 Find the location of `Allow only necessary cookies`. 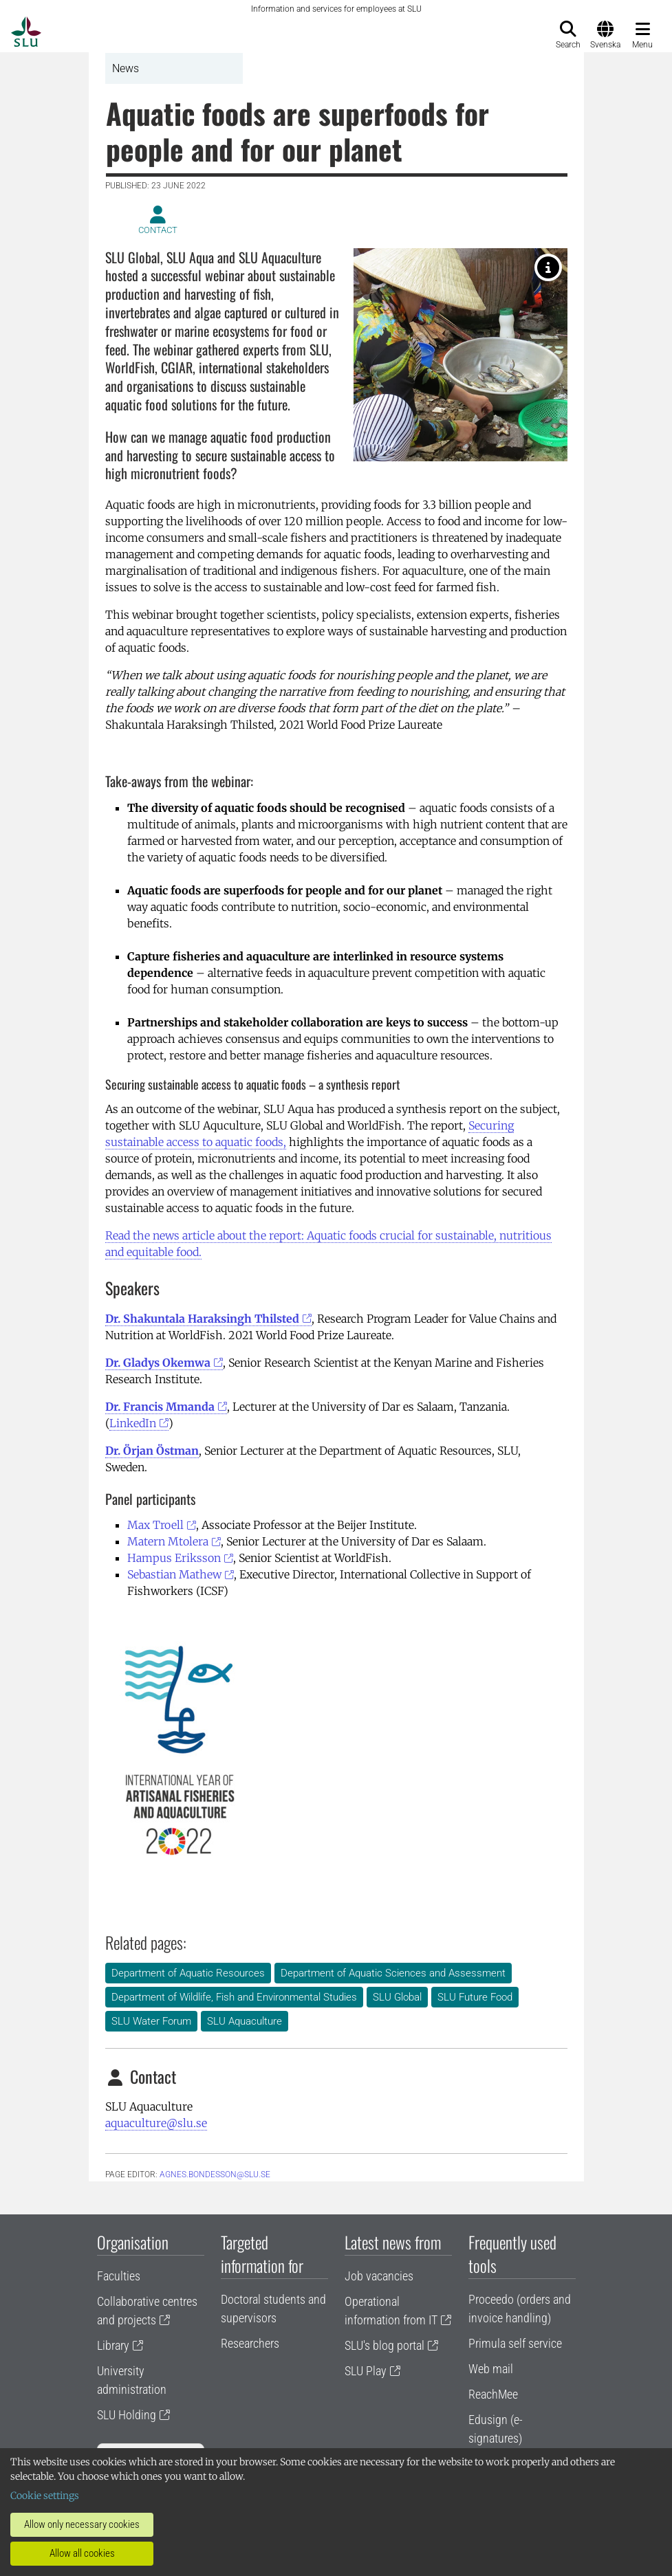

Allow only necessary cookies is located at coordinates (82, 2524).